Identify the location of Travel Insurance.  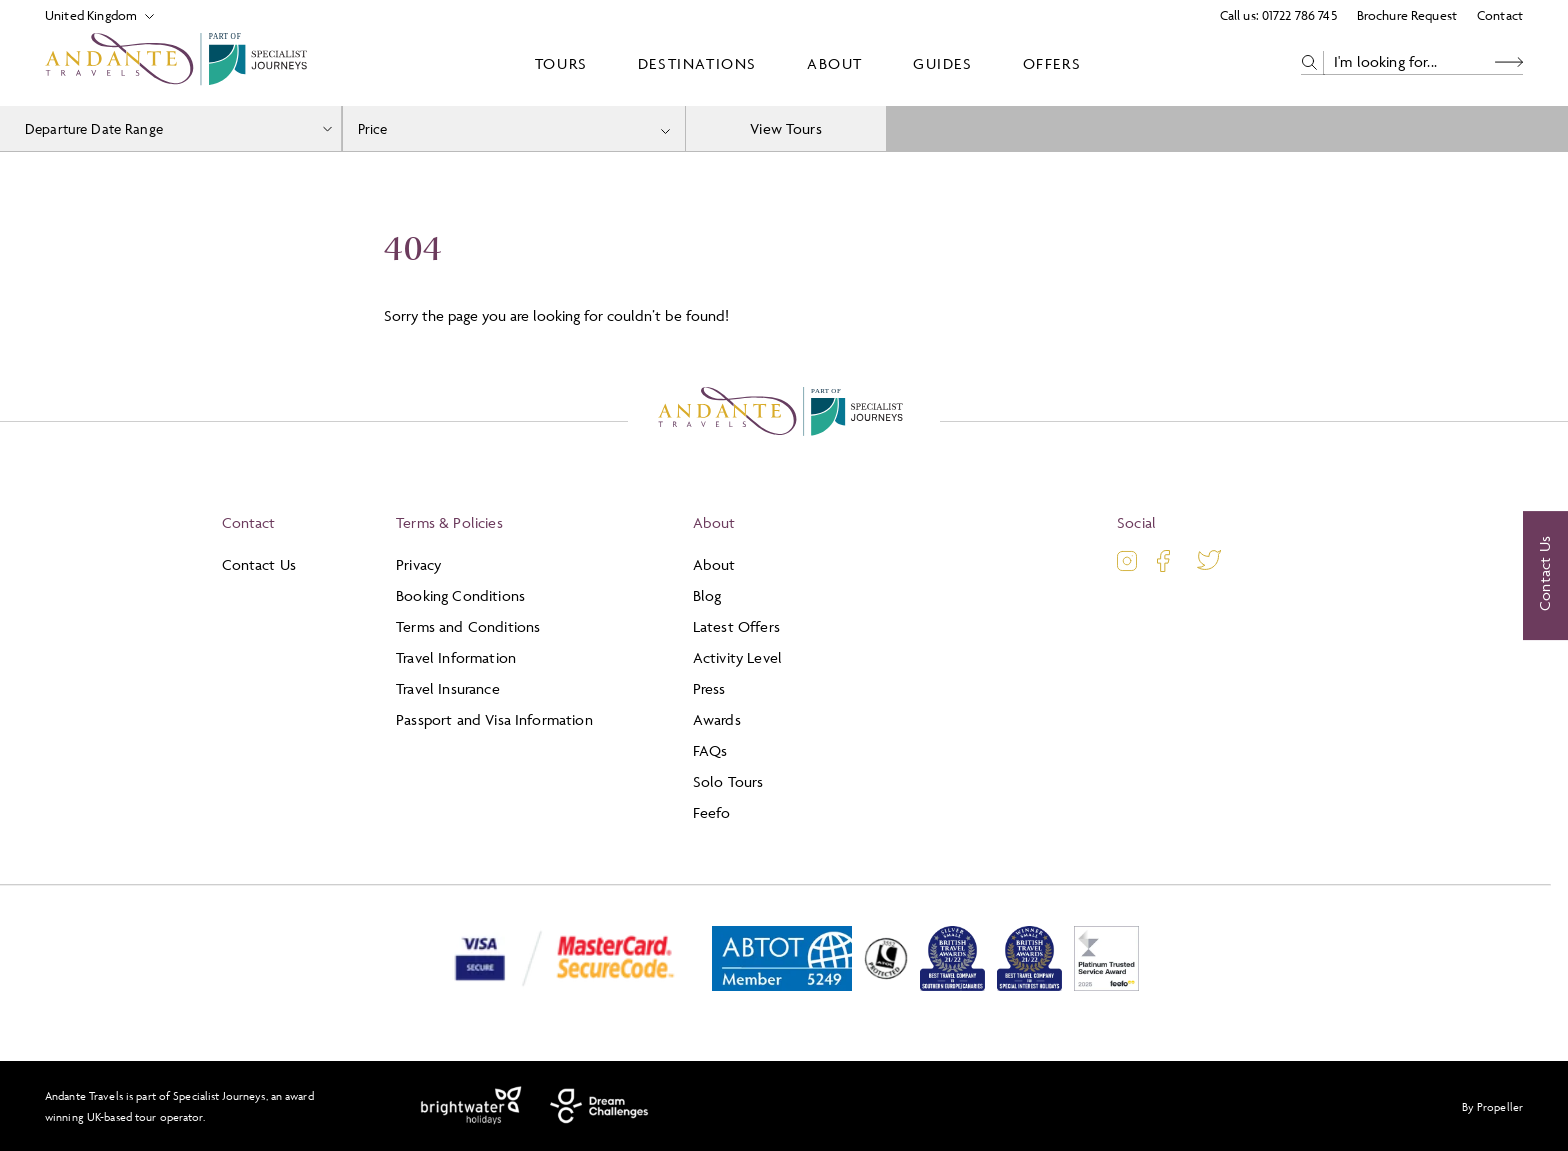
(448, 688).